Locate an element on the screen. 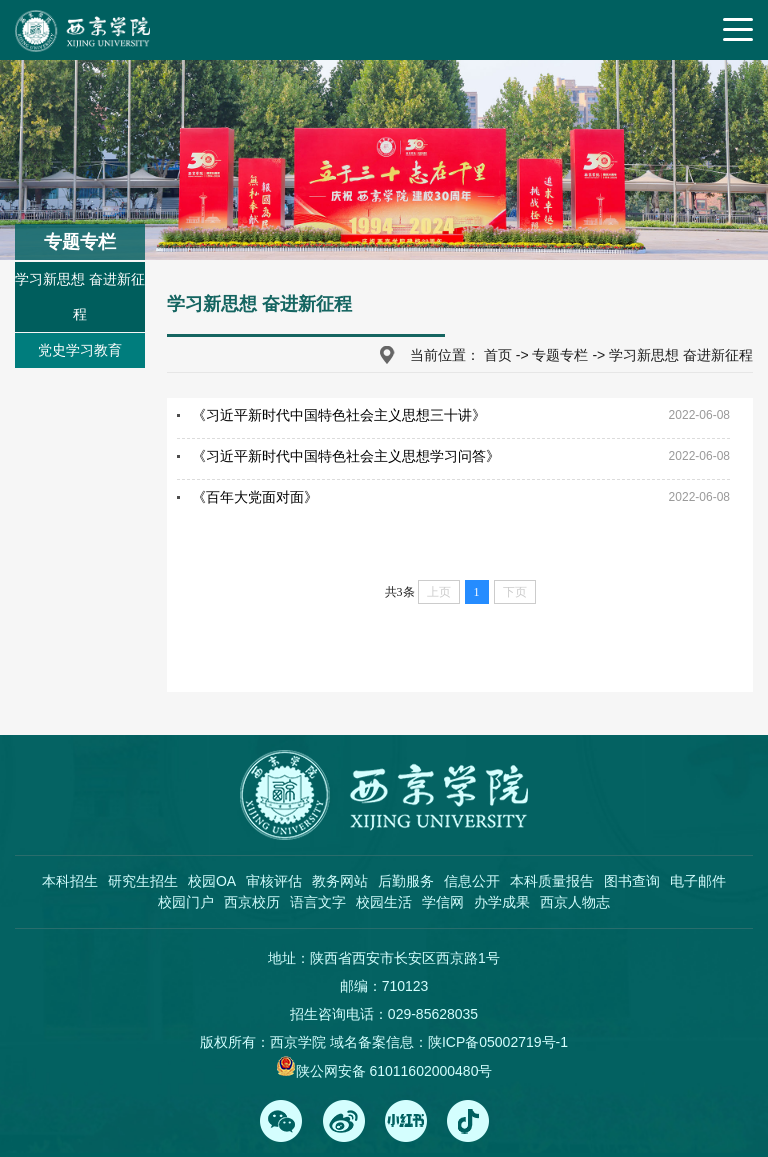  审核评估 is located at coordinates (274, 881).